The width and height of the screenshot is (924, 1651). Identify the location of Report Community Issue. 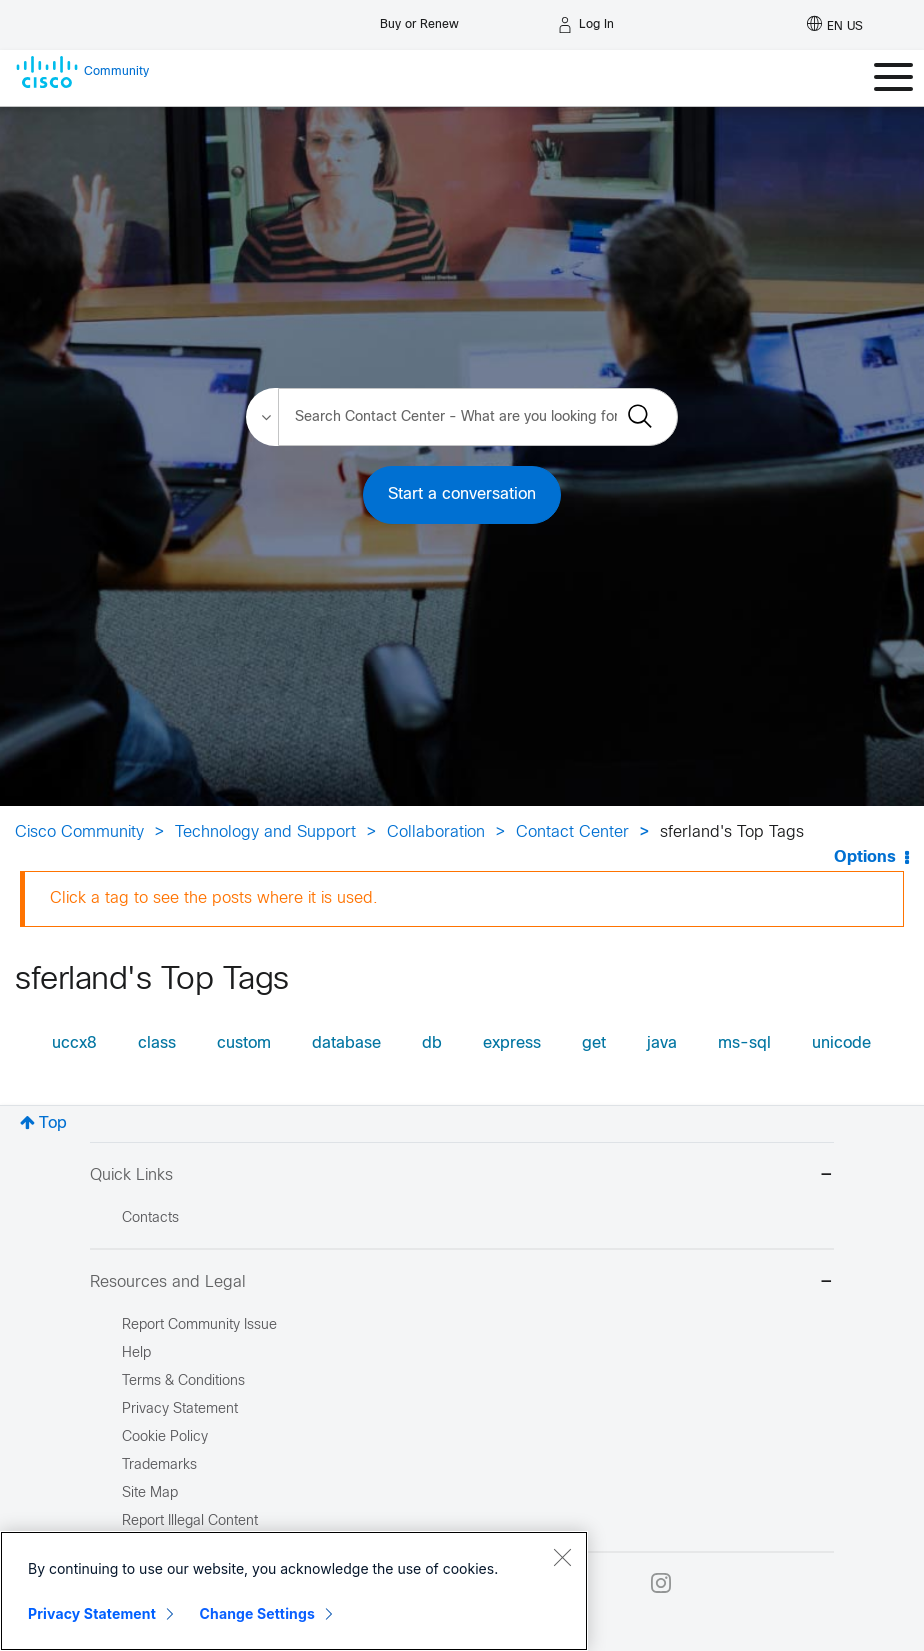
(199, 1325).